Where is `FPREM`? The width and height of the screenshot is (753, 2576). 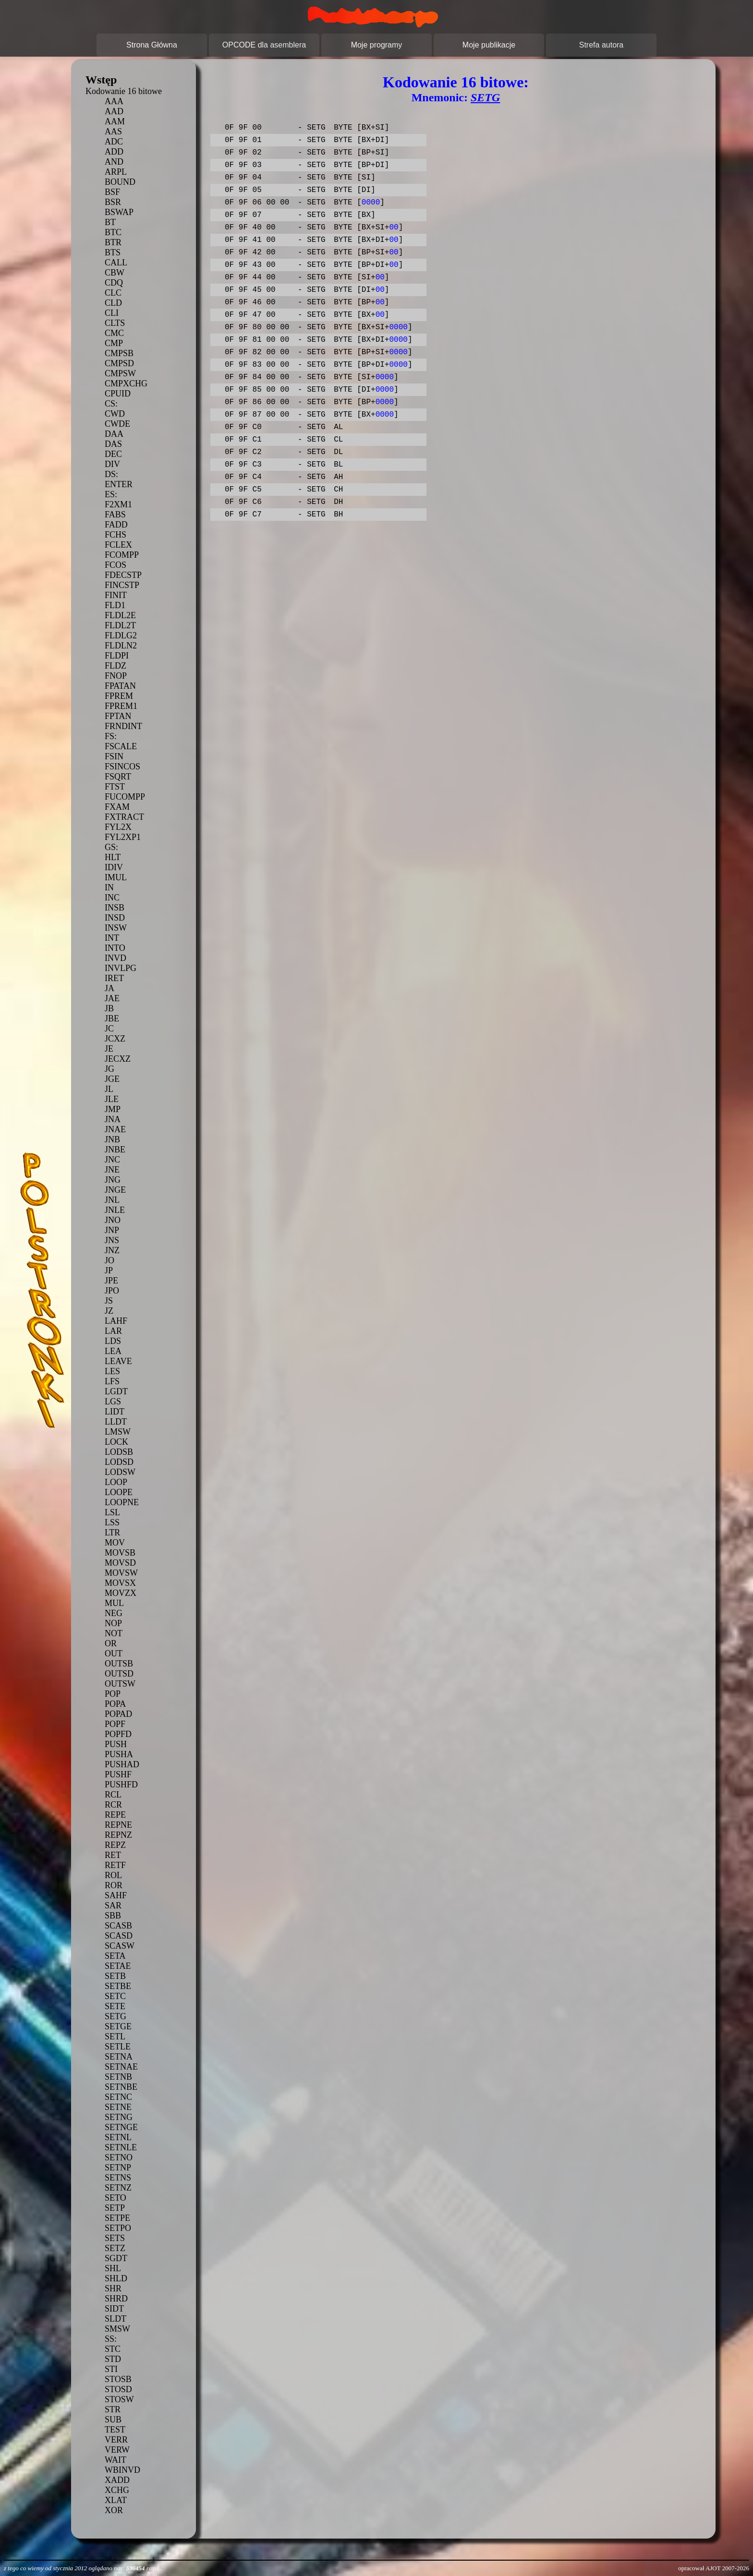 FPREM is located at coordinates (119, 696).